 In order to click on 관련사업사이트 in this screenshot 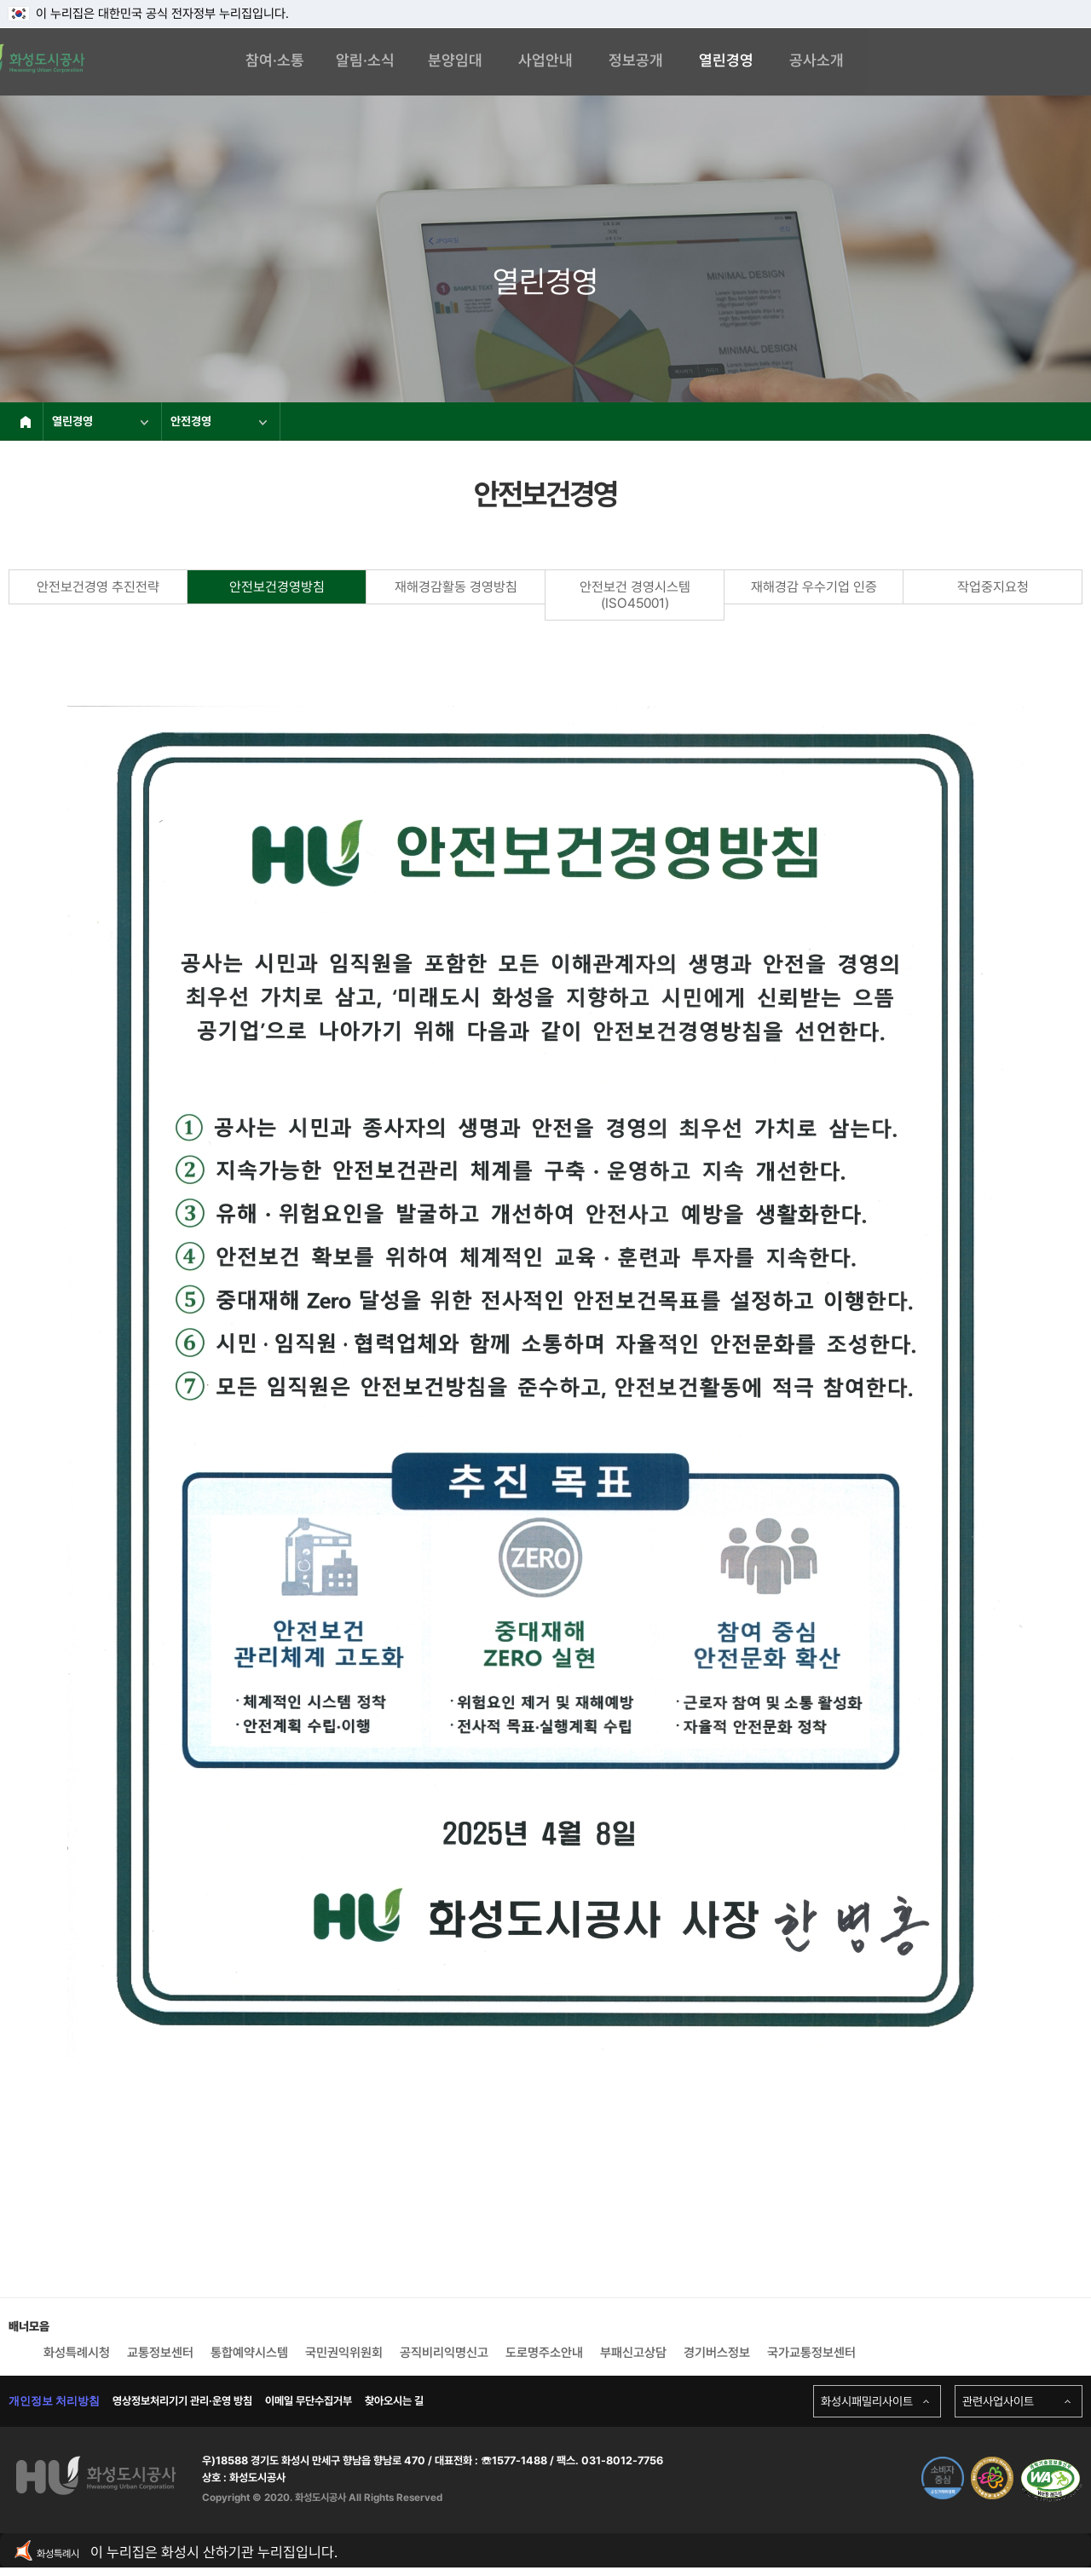, I will do `click(998, 2401)`.